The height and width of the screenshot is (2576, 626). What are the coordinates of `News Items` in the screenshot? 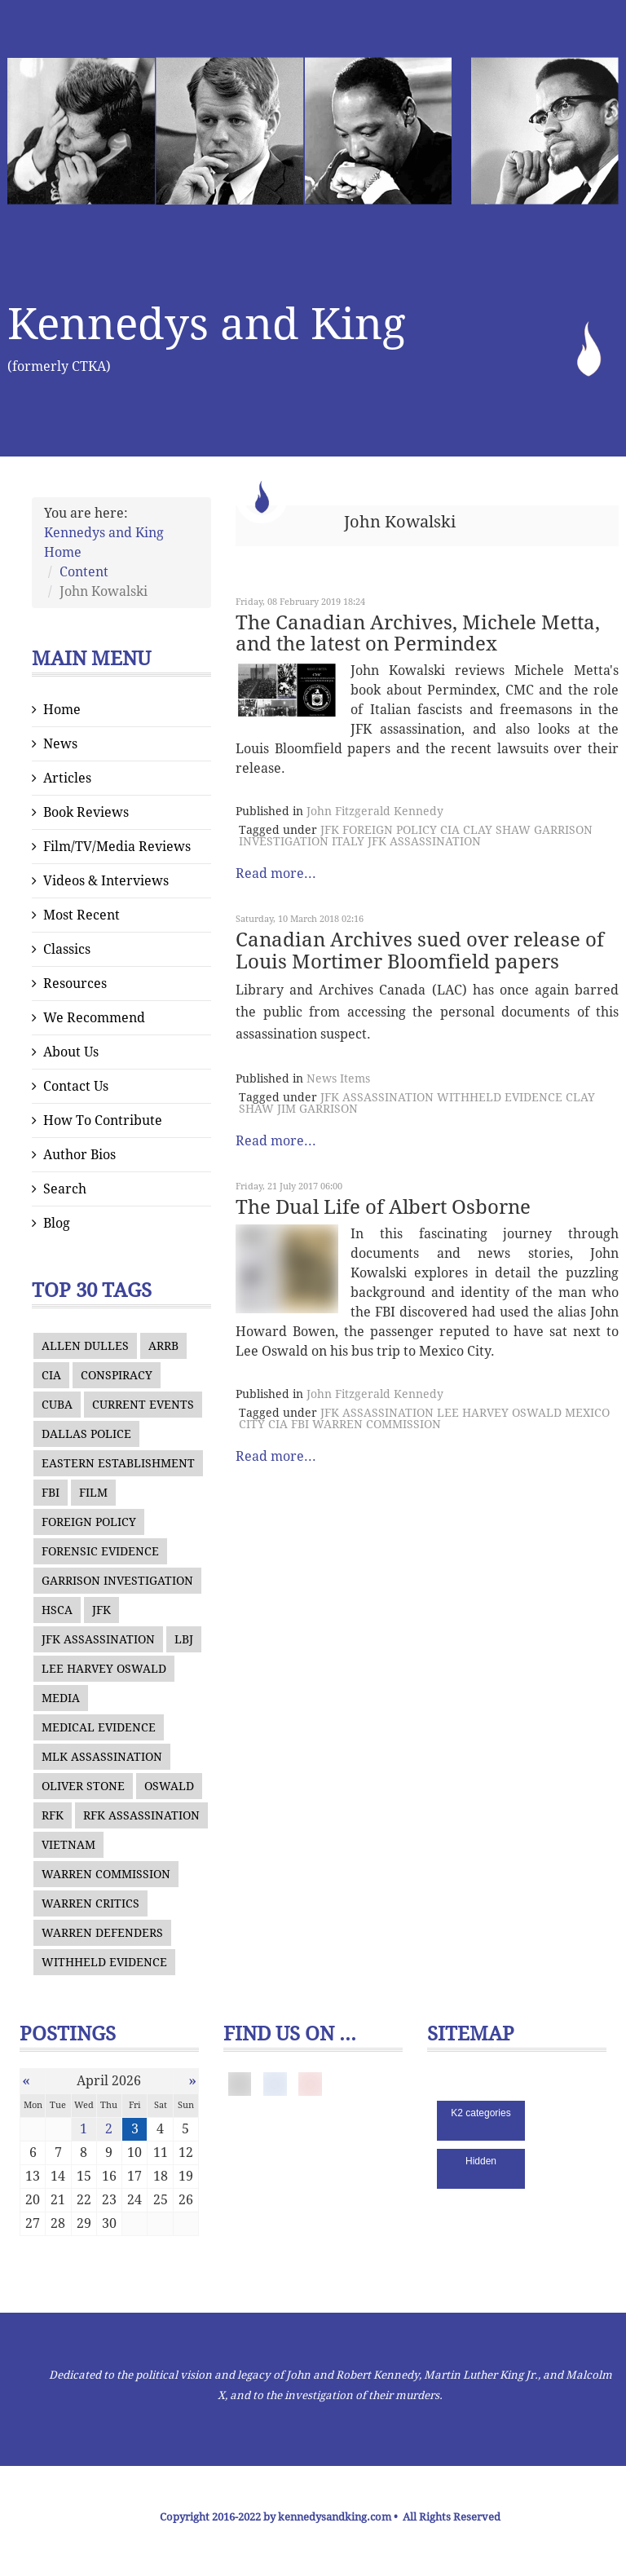 It's located at (338, 1078).